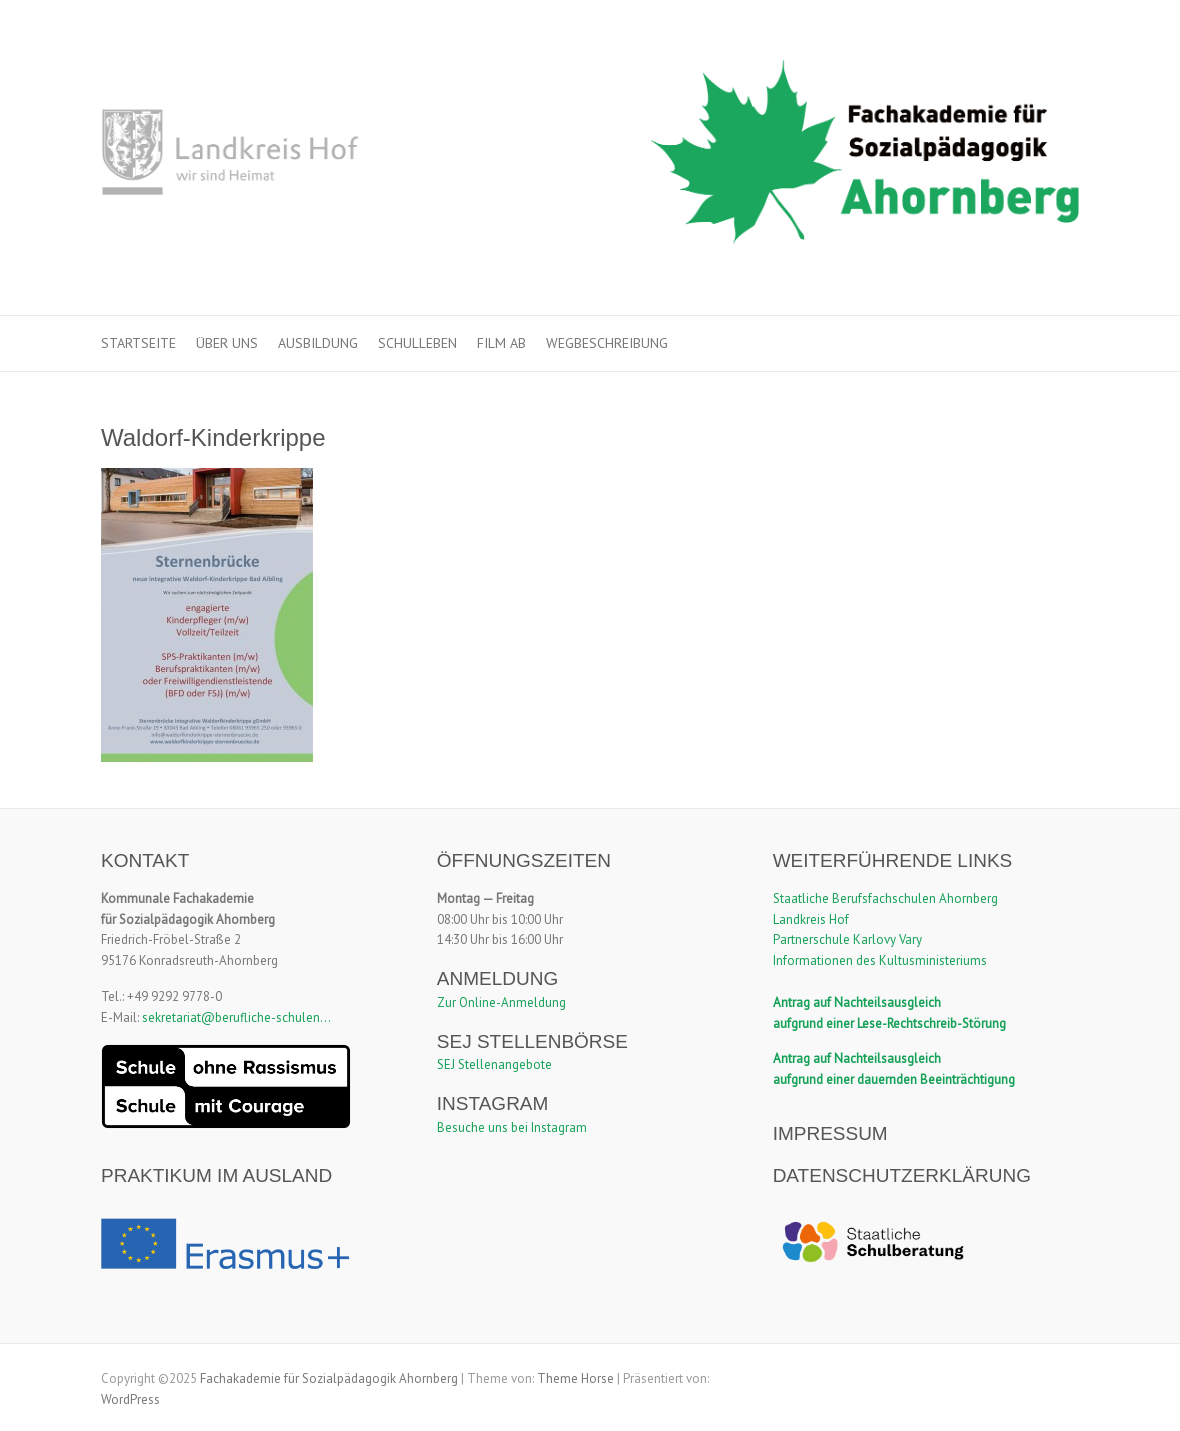 The height and width of the screenshot is (1431, 1180). I want to click on Besuche uns bei Instagram, so click(512, 1127).